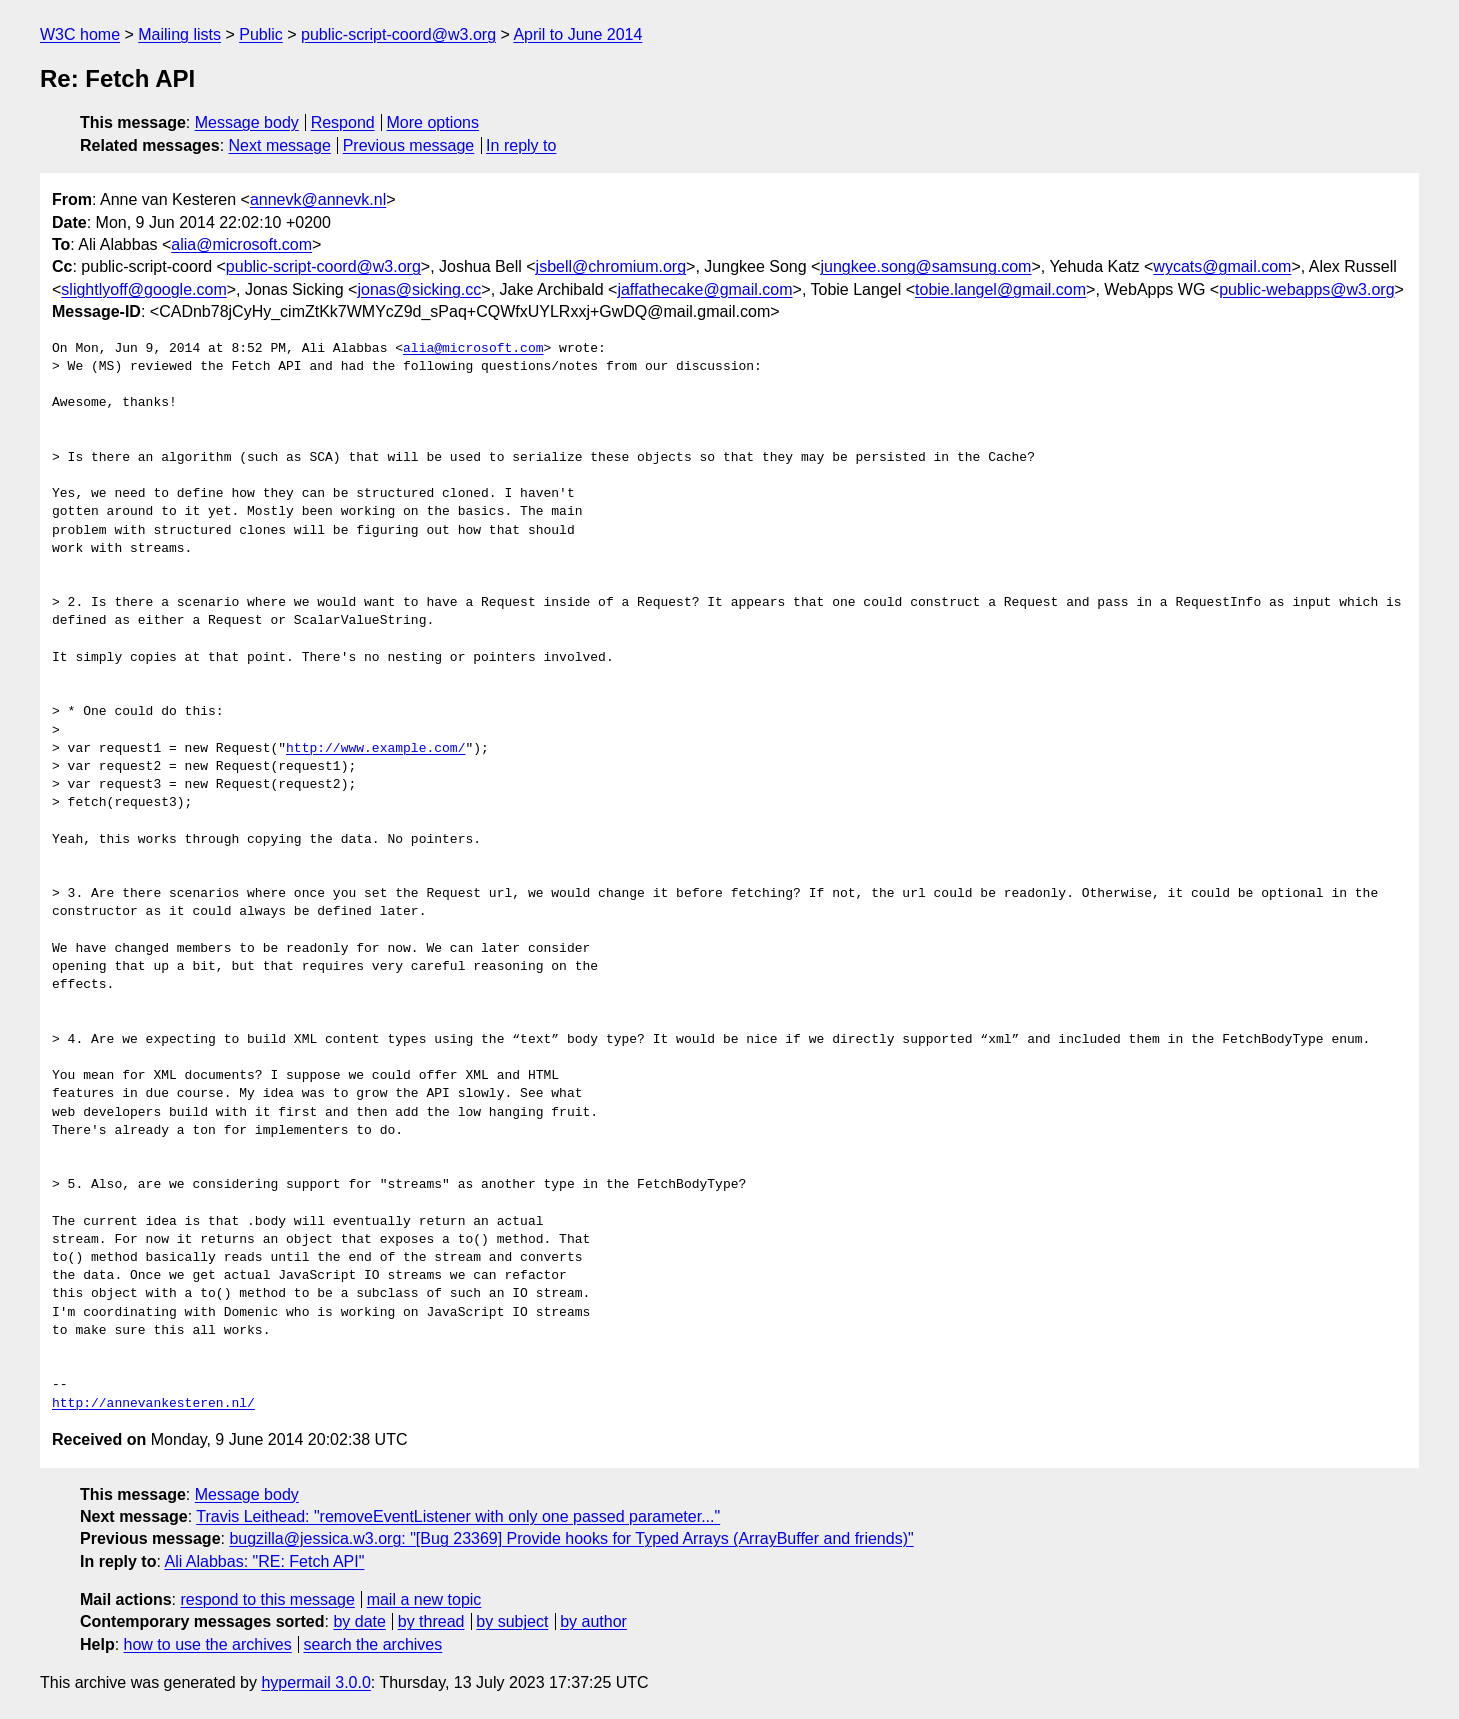 The image size is (1459, 1719). I want to click on public-script-coord@w3.org, so click(398, 34).